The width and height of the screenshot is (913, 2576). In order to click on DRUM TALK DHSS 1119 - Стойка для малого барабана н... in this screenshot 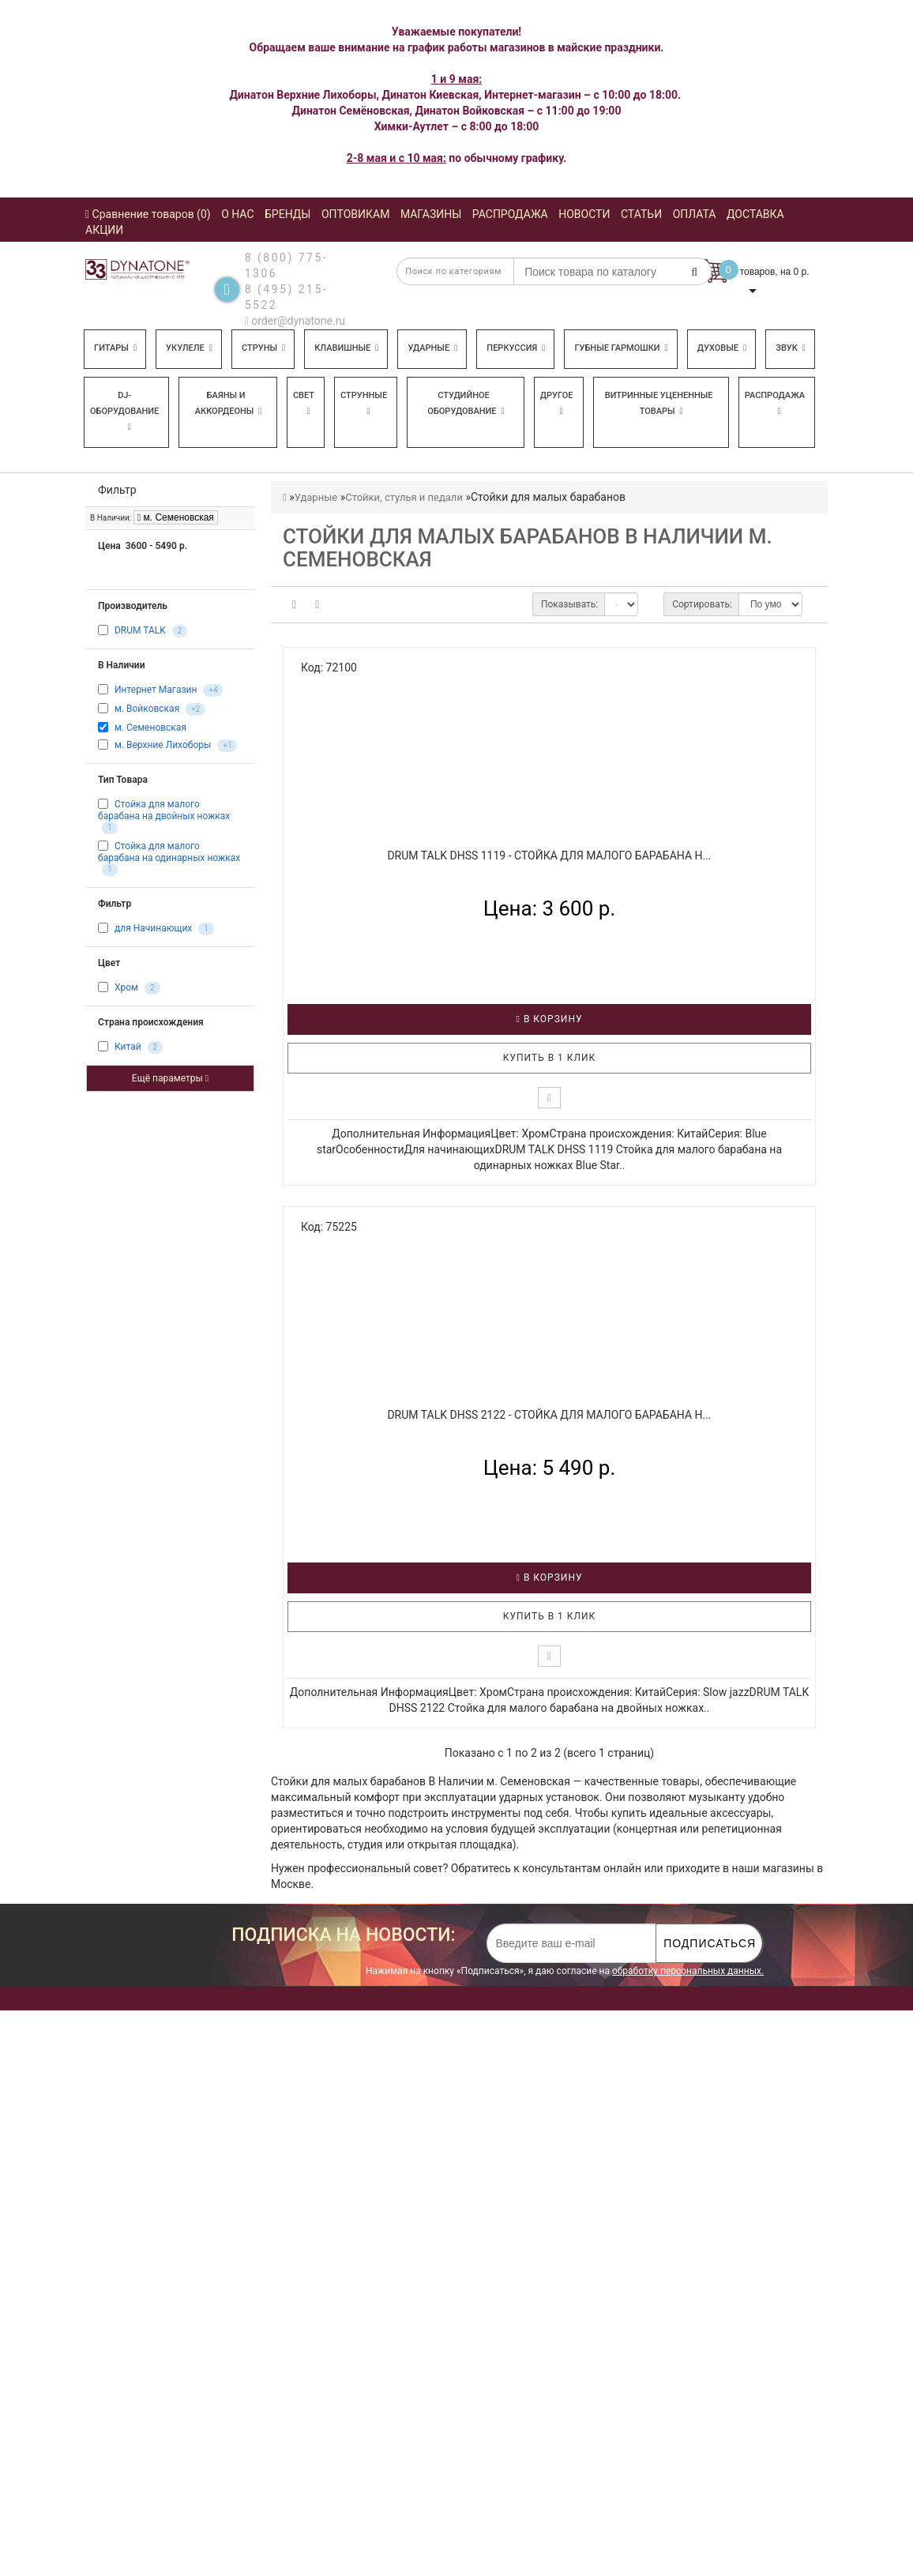, I will do `click(549, 855)`.